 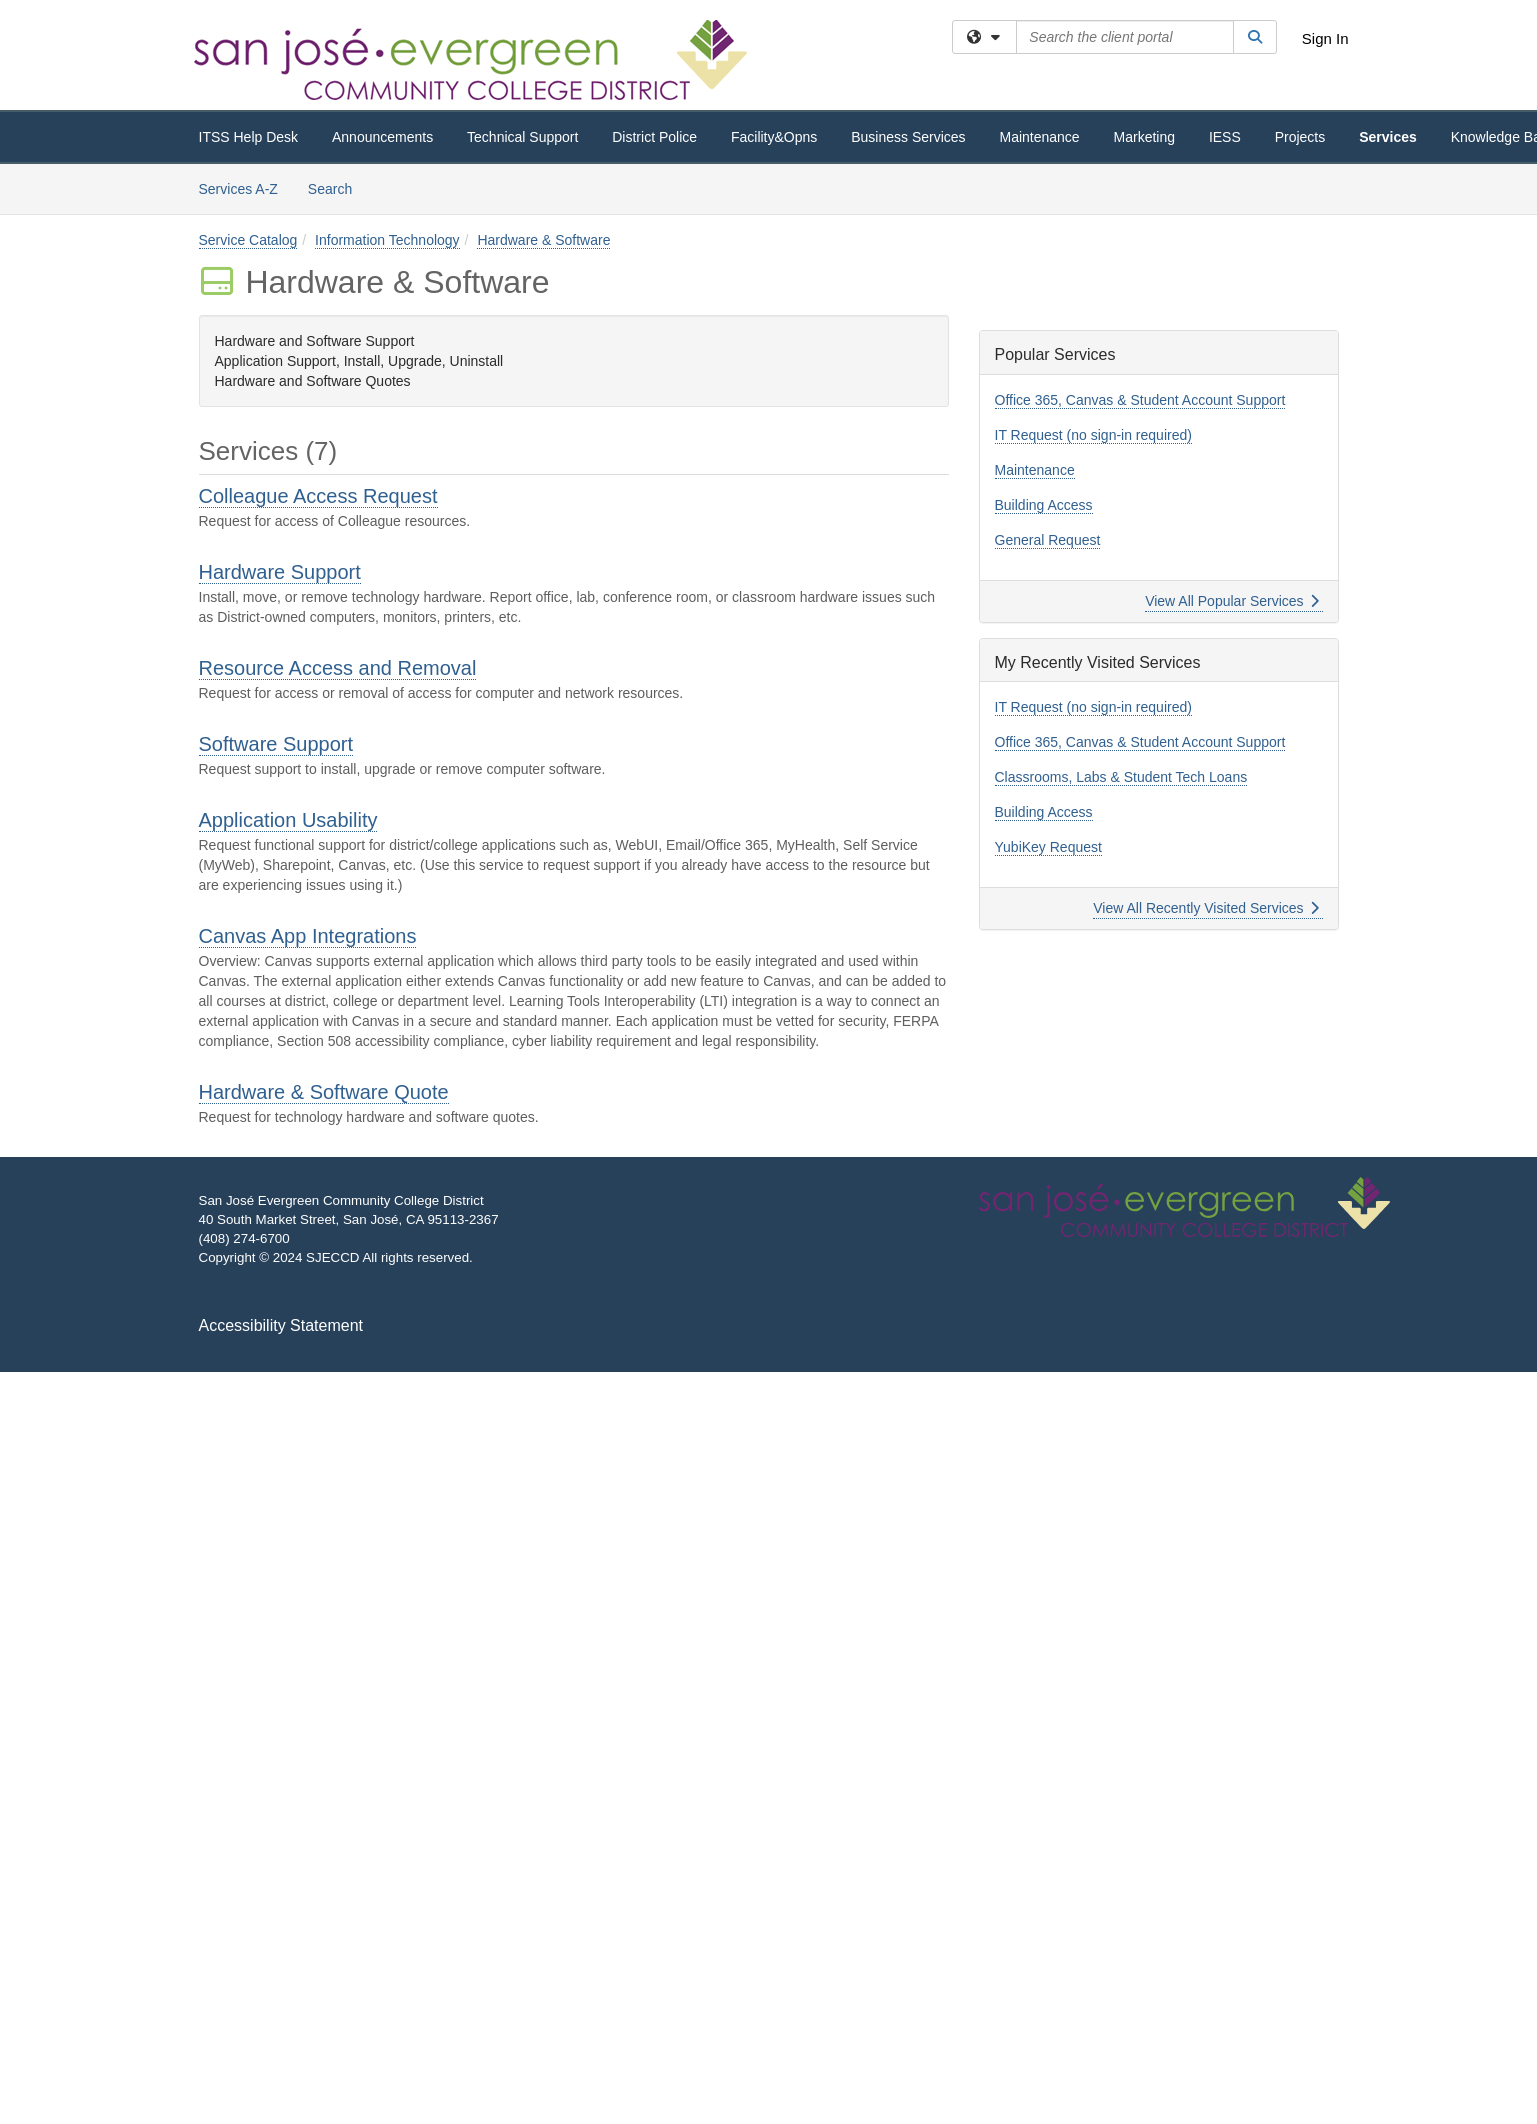 What do you see at coordinates (338, 668) in the screenshot?
I see `Resource Access and Removal` at bounding box center [338, 668].